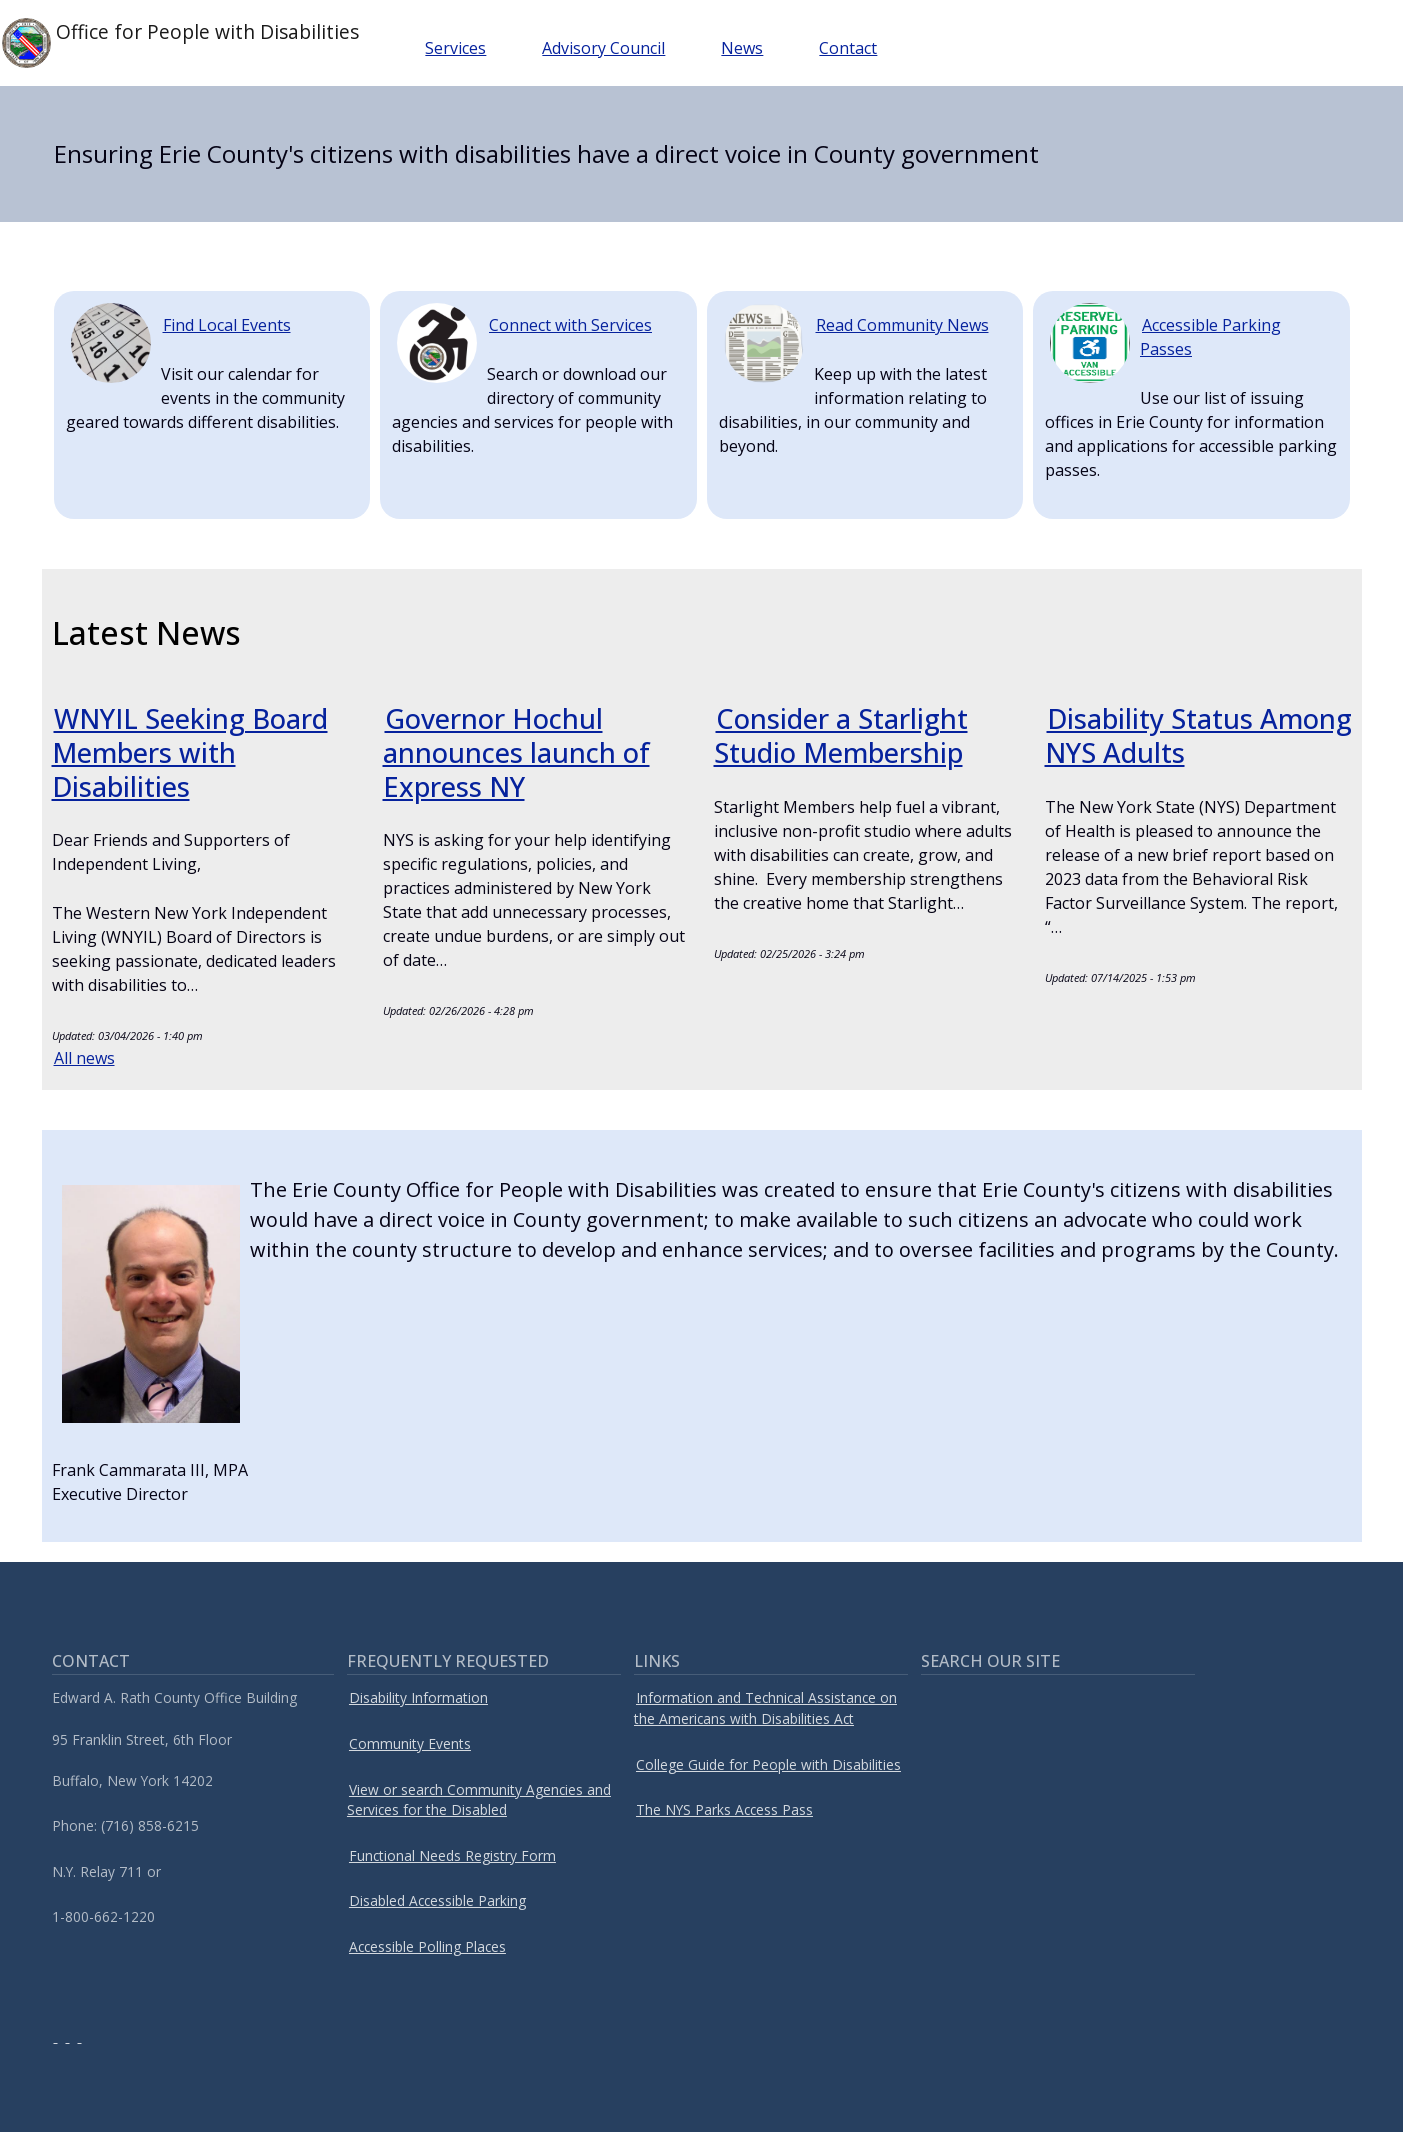 The height and width of the screenshot is (2132, 1403). Describe the element at coordinates (765, 1708) in the screenshot. I see `Information and Technical Assistance on the Americans with Disabilities Act` at that location.